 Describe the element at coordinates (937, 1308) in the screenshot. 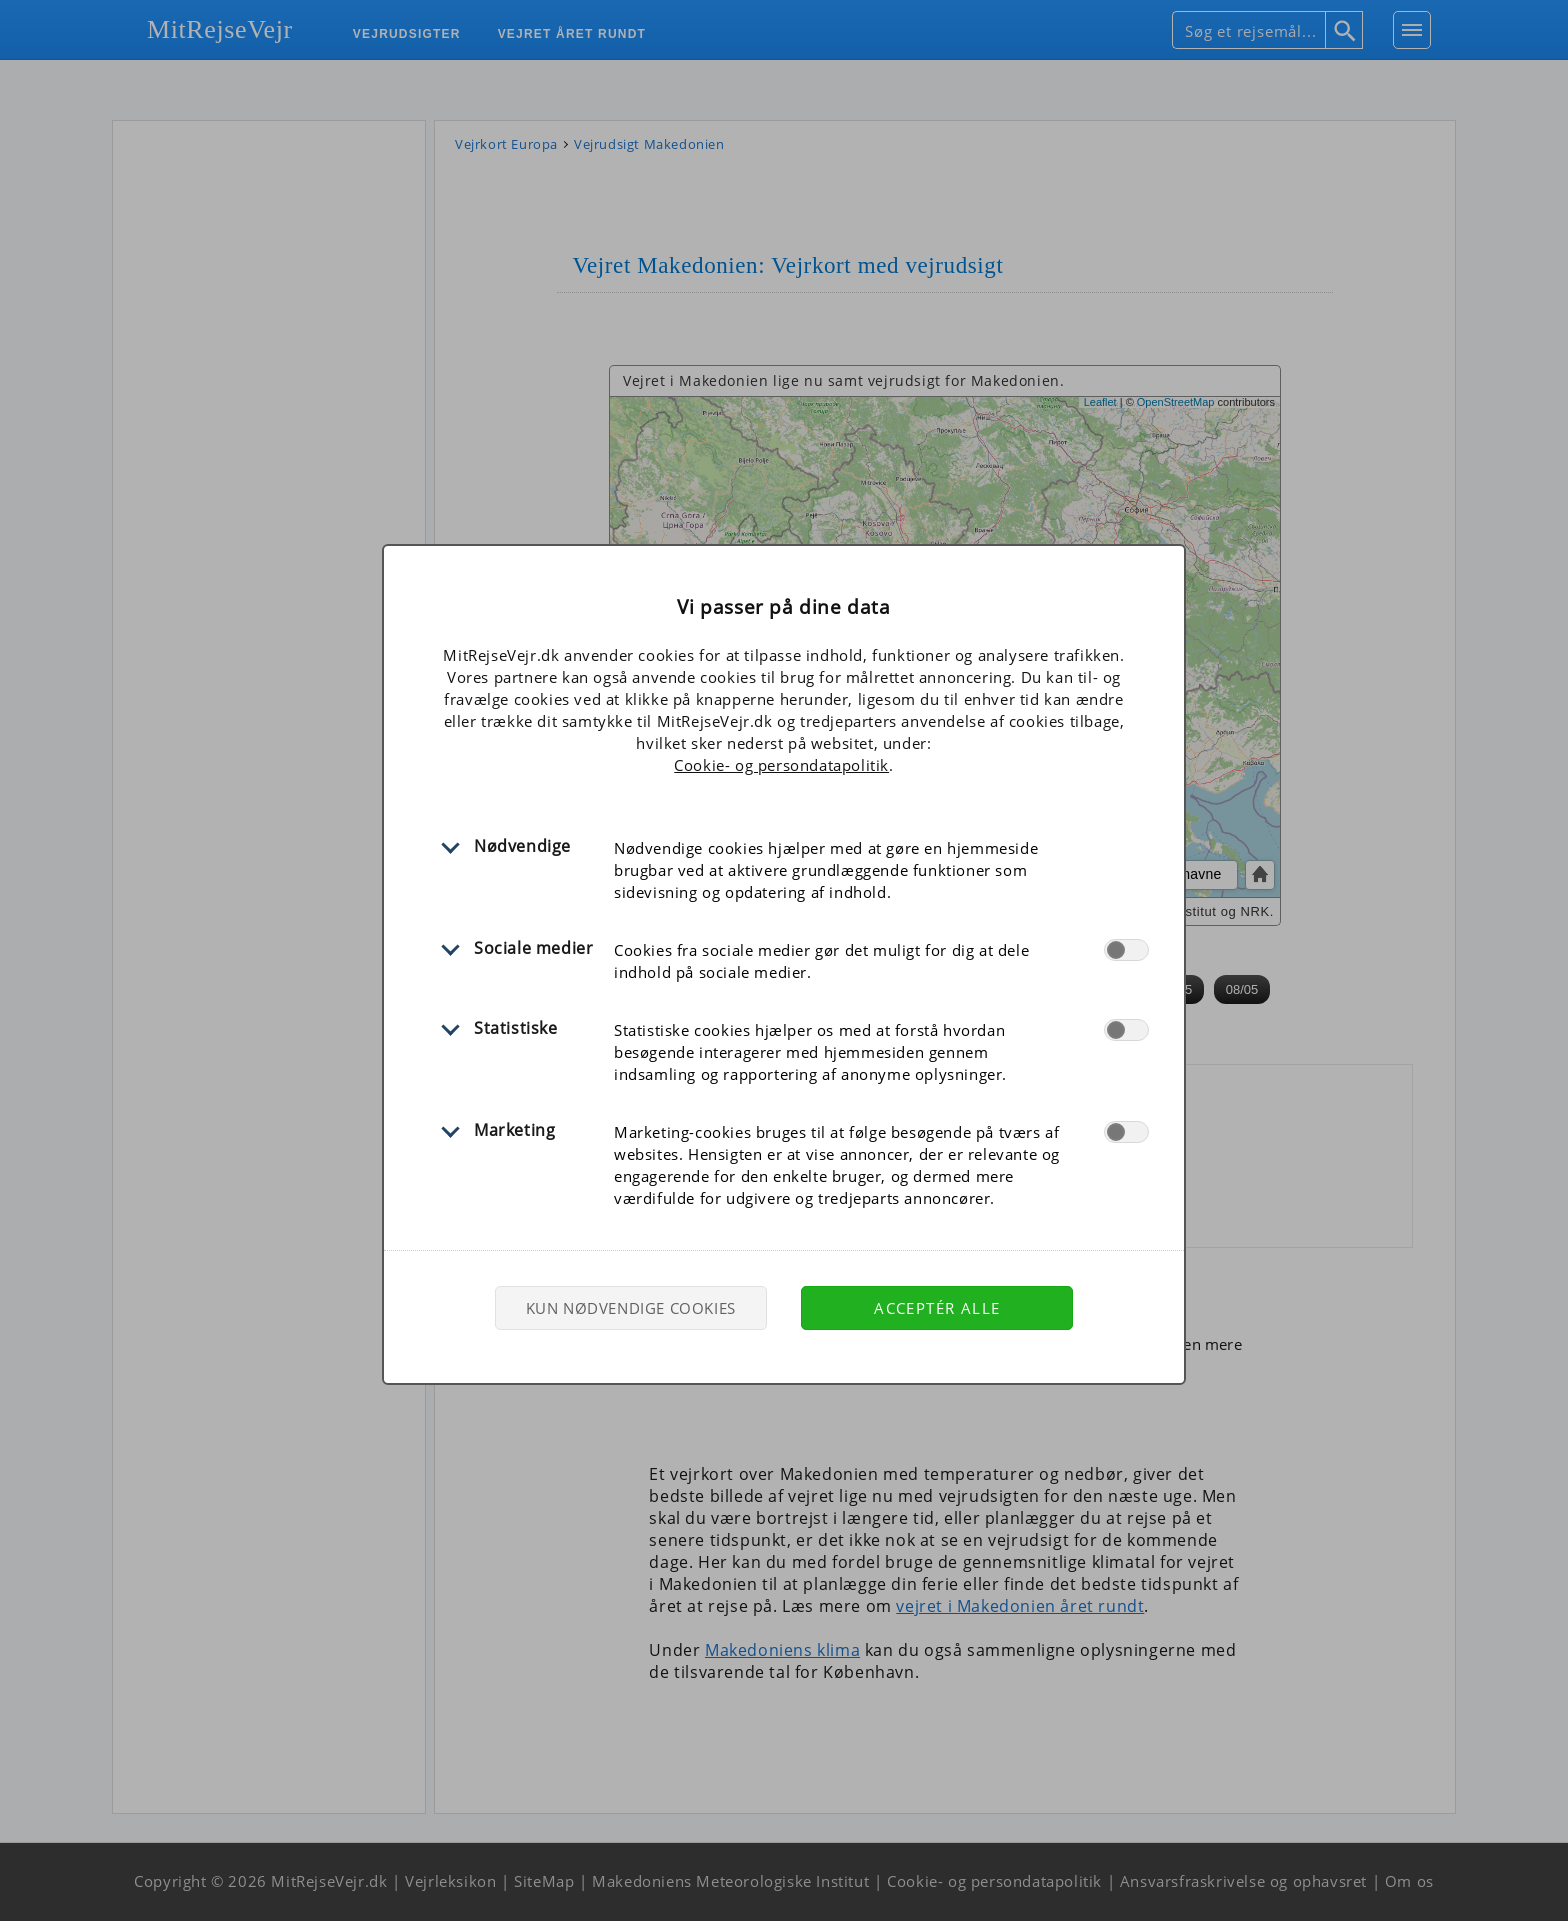

I see `Acceptér alle` at that location.